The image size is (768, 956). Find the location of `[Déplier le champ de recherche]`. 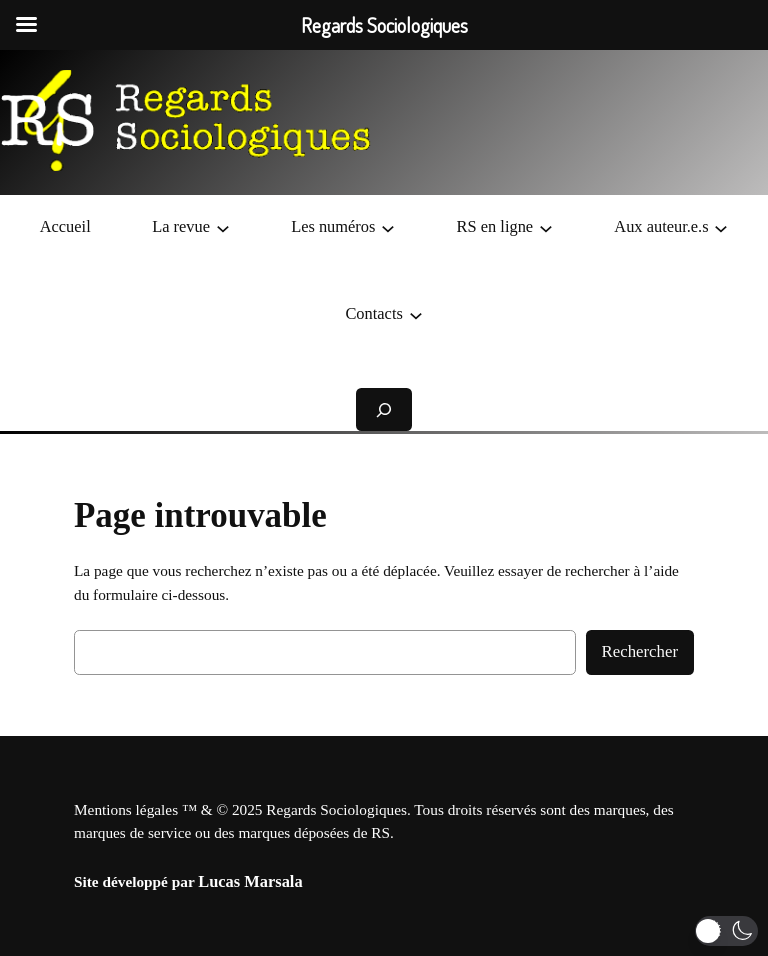

[Déplier le champ de recherche] is located at coordinates (384, 409).